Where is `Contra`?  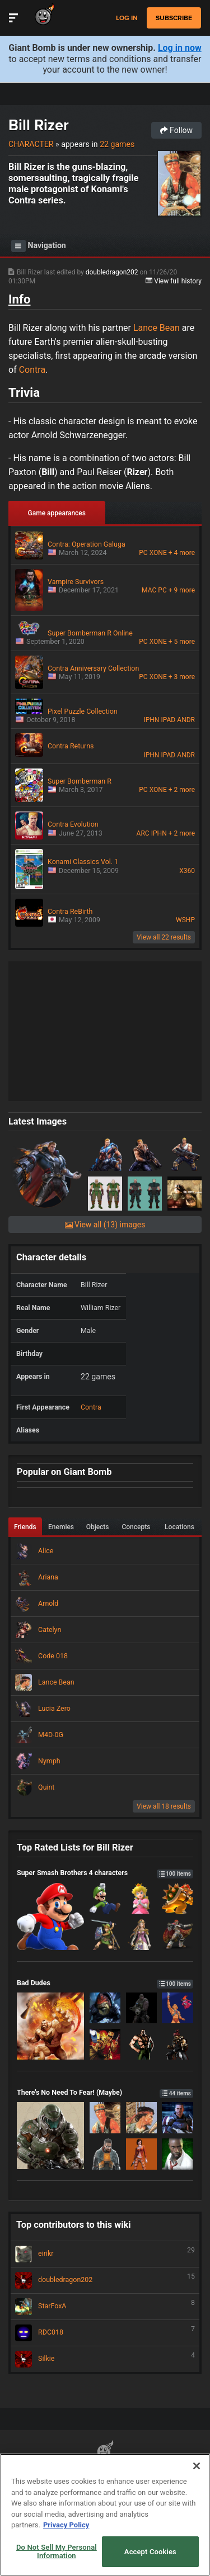
Contra is located at coordinates (32, 369).